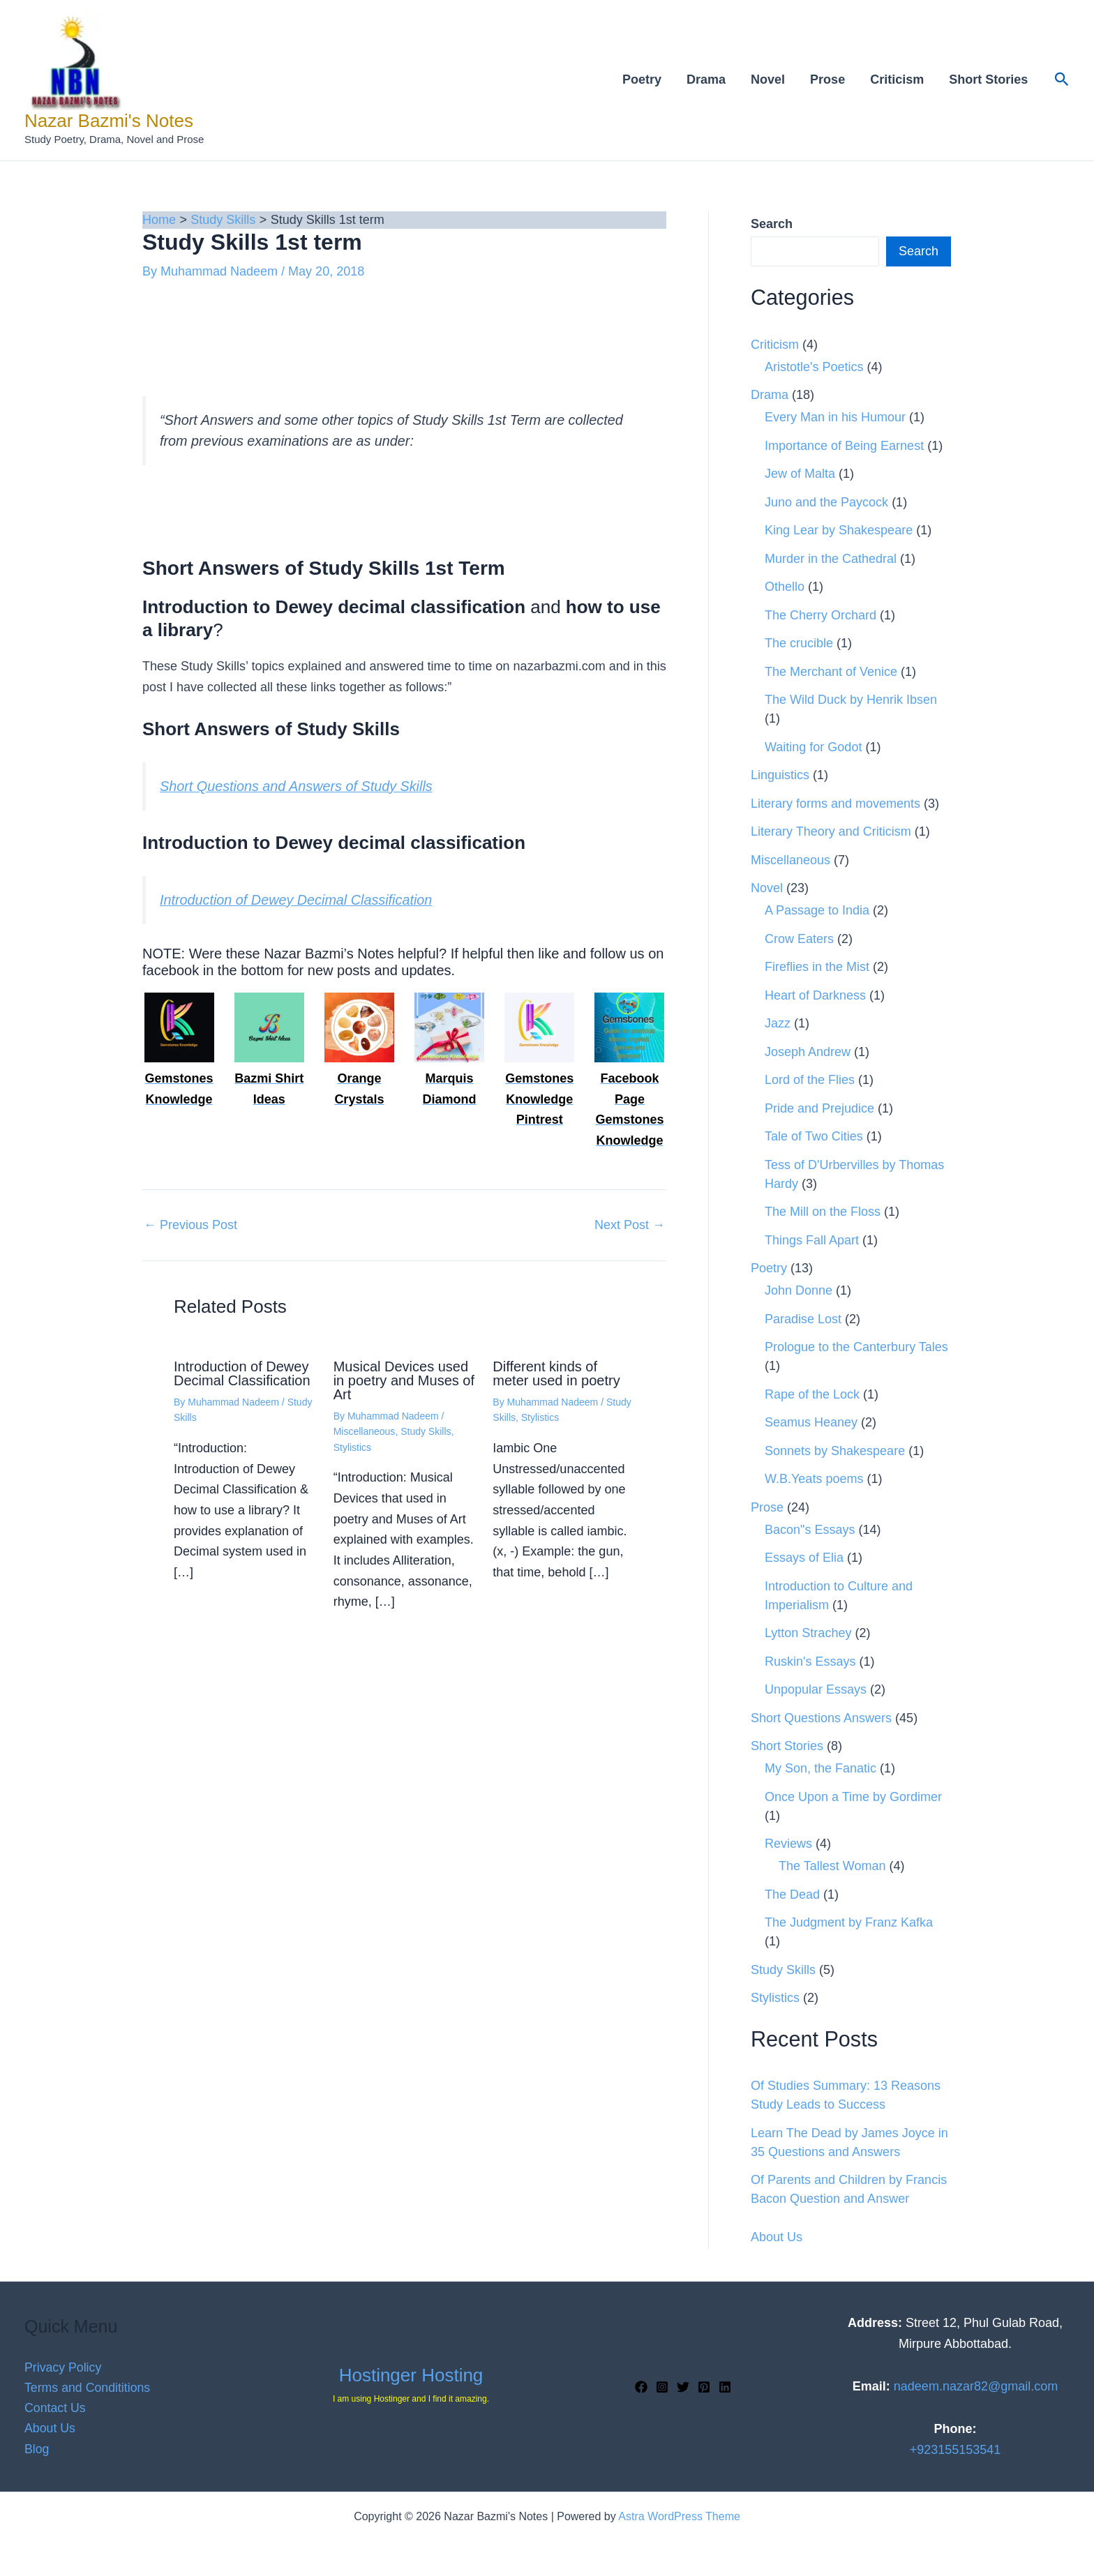 Image resolution: width=1094 pixels, height=2576 pixels. What do you see at coordinates (832, 1866) in the screenshot?
I see `The Tallest Woman` at bounding box center [832, 1866].